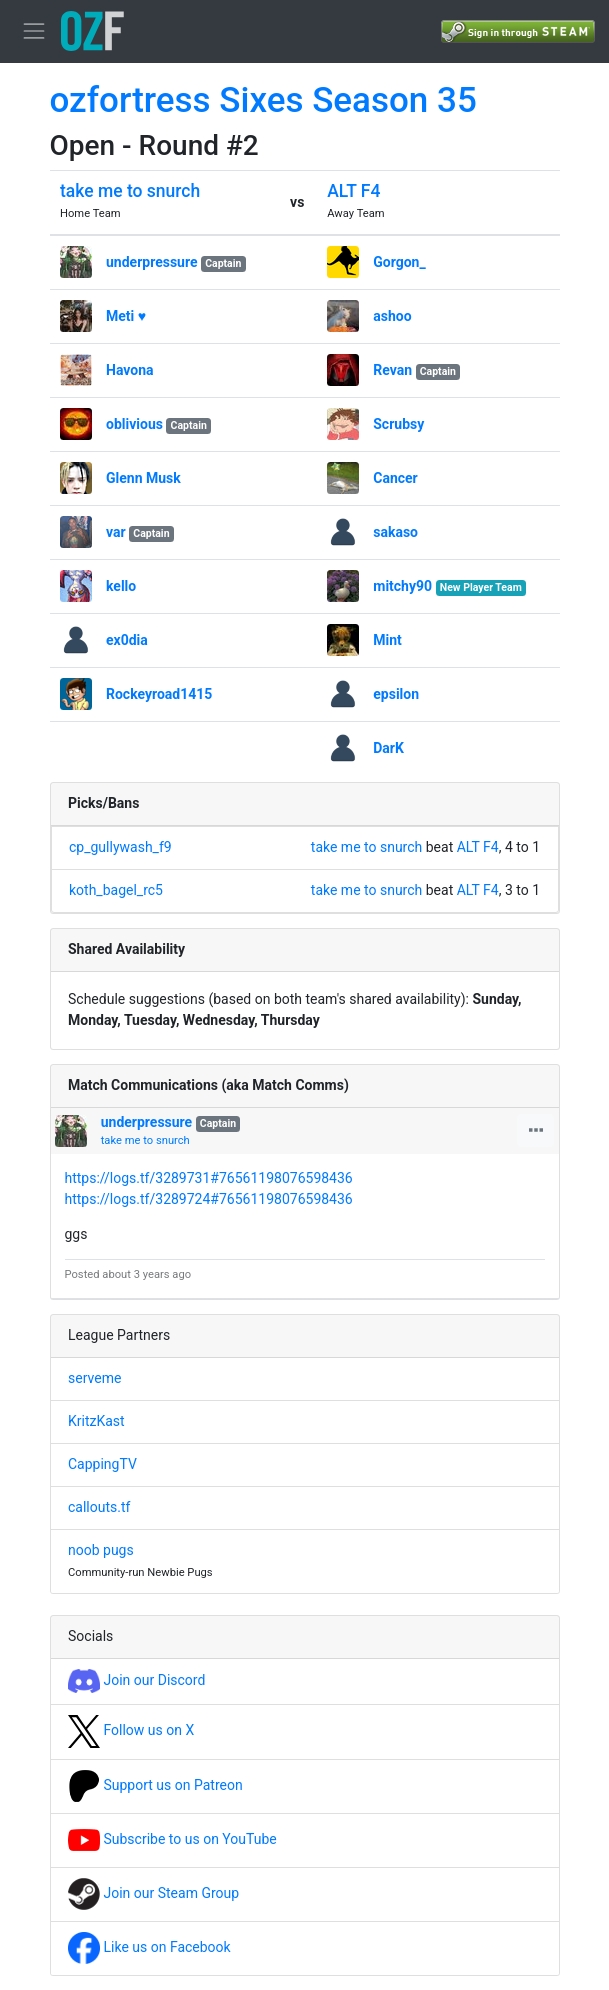 This screenshot has width=609, height=1990. I want to click on Rockeyroad1415, so click(159, 694).